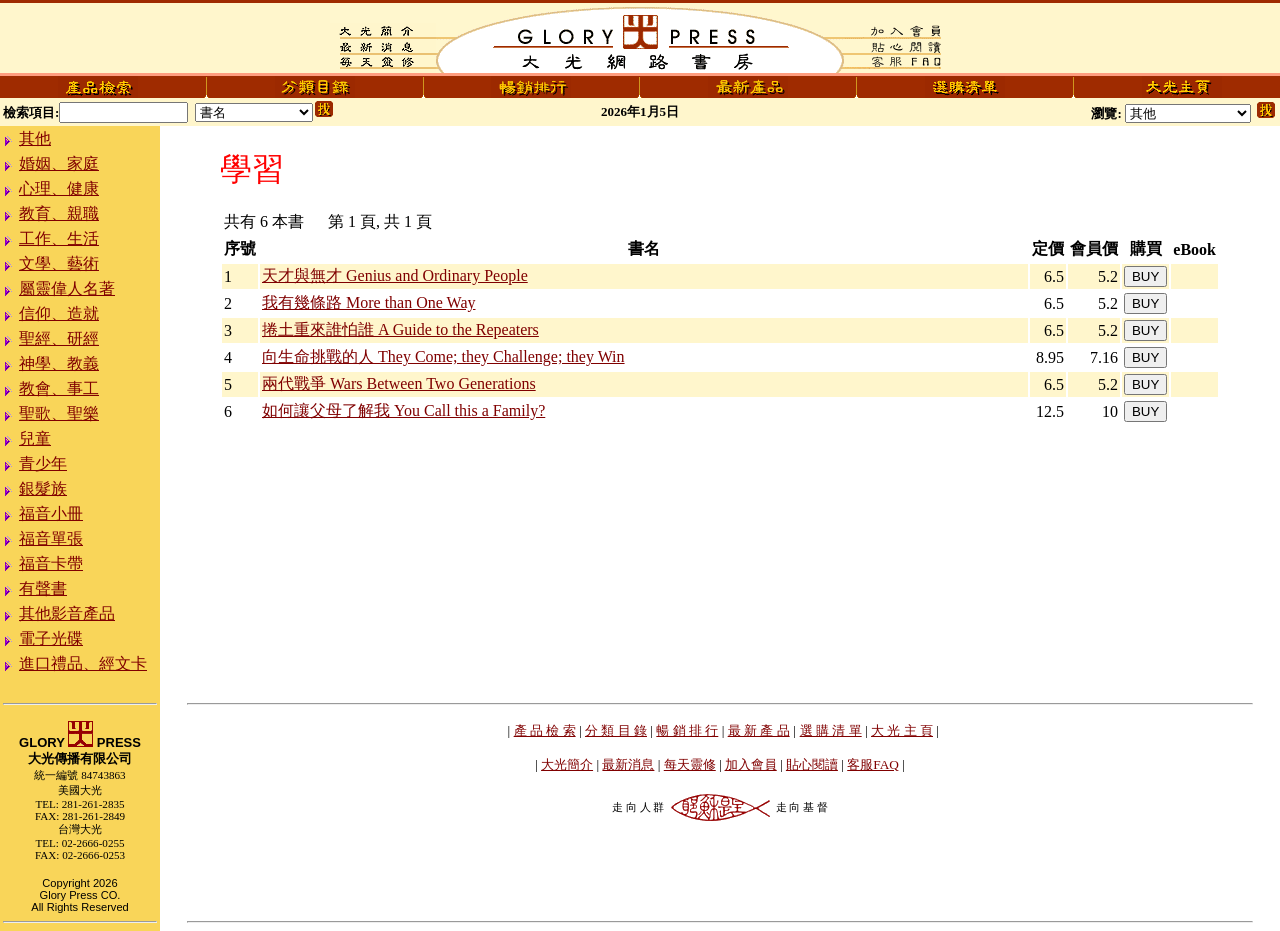 The height and width of the screenshot is (931, 1280). Describe the element at coordinates (616, 730) in the screenshot. I see `分 類 目 錄` at that location.